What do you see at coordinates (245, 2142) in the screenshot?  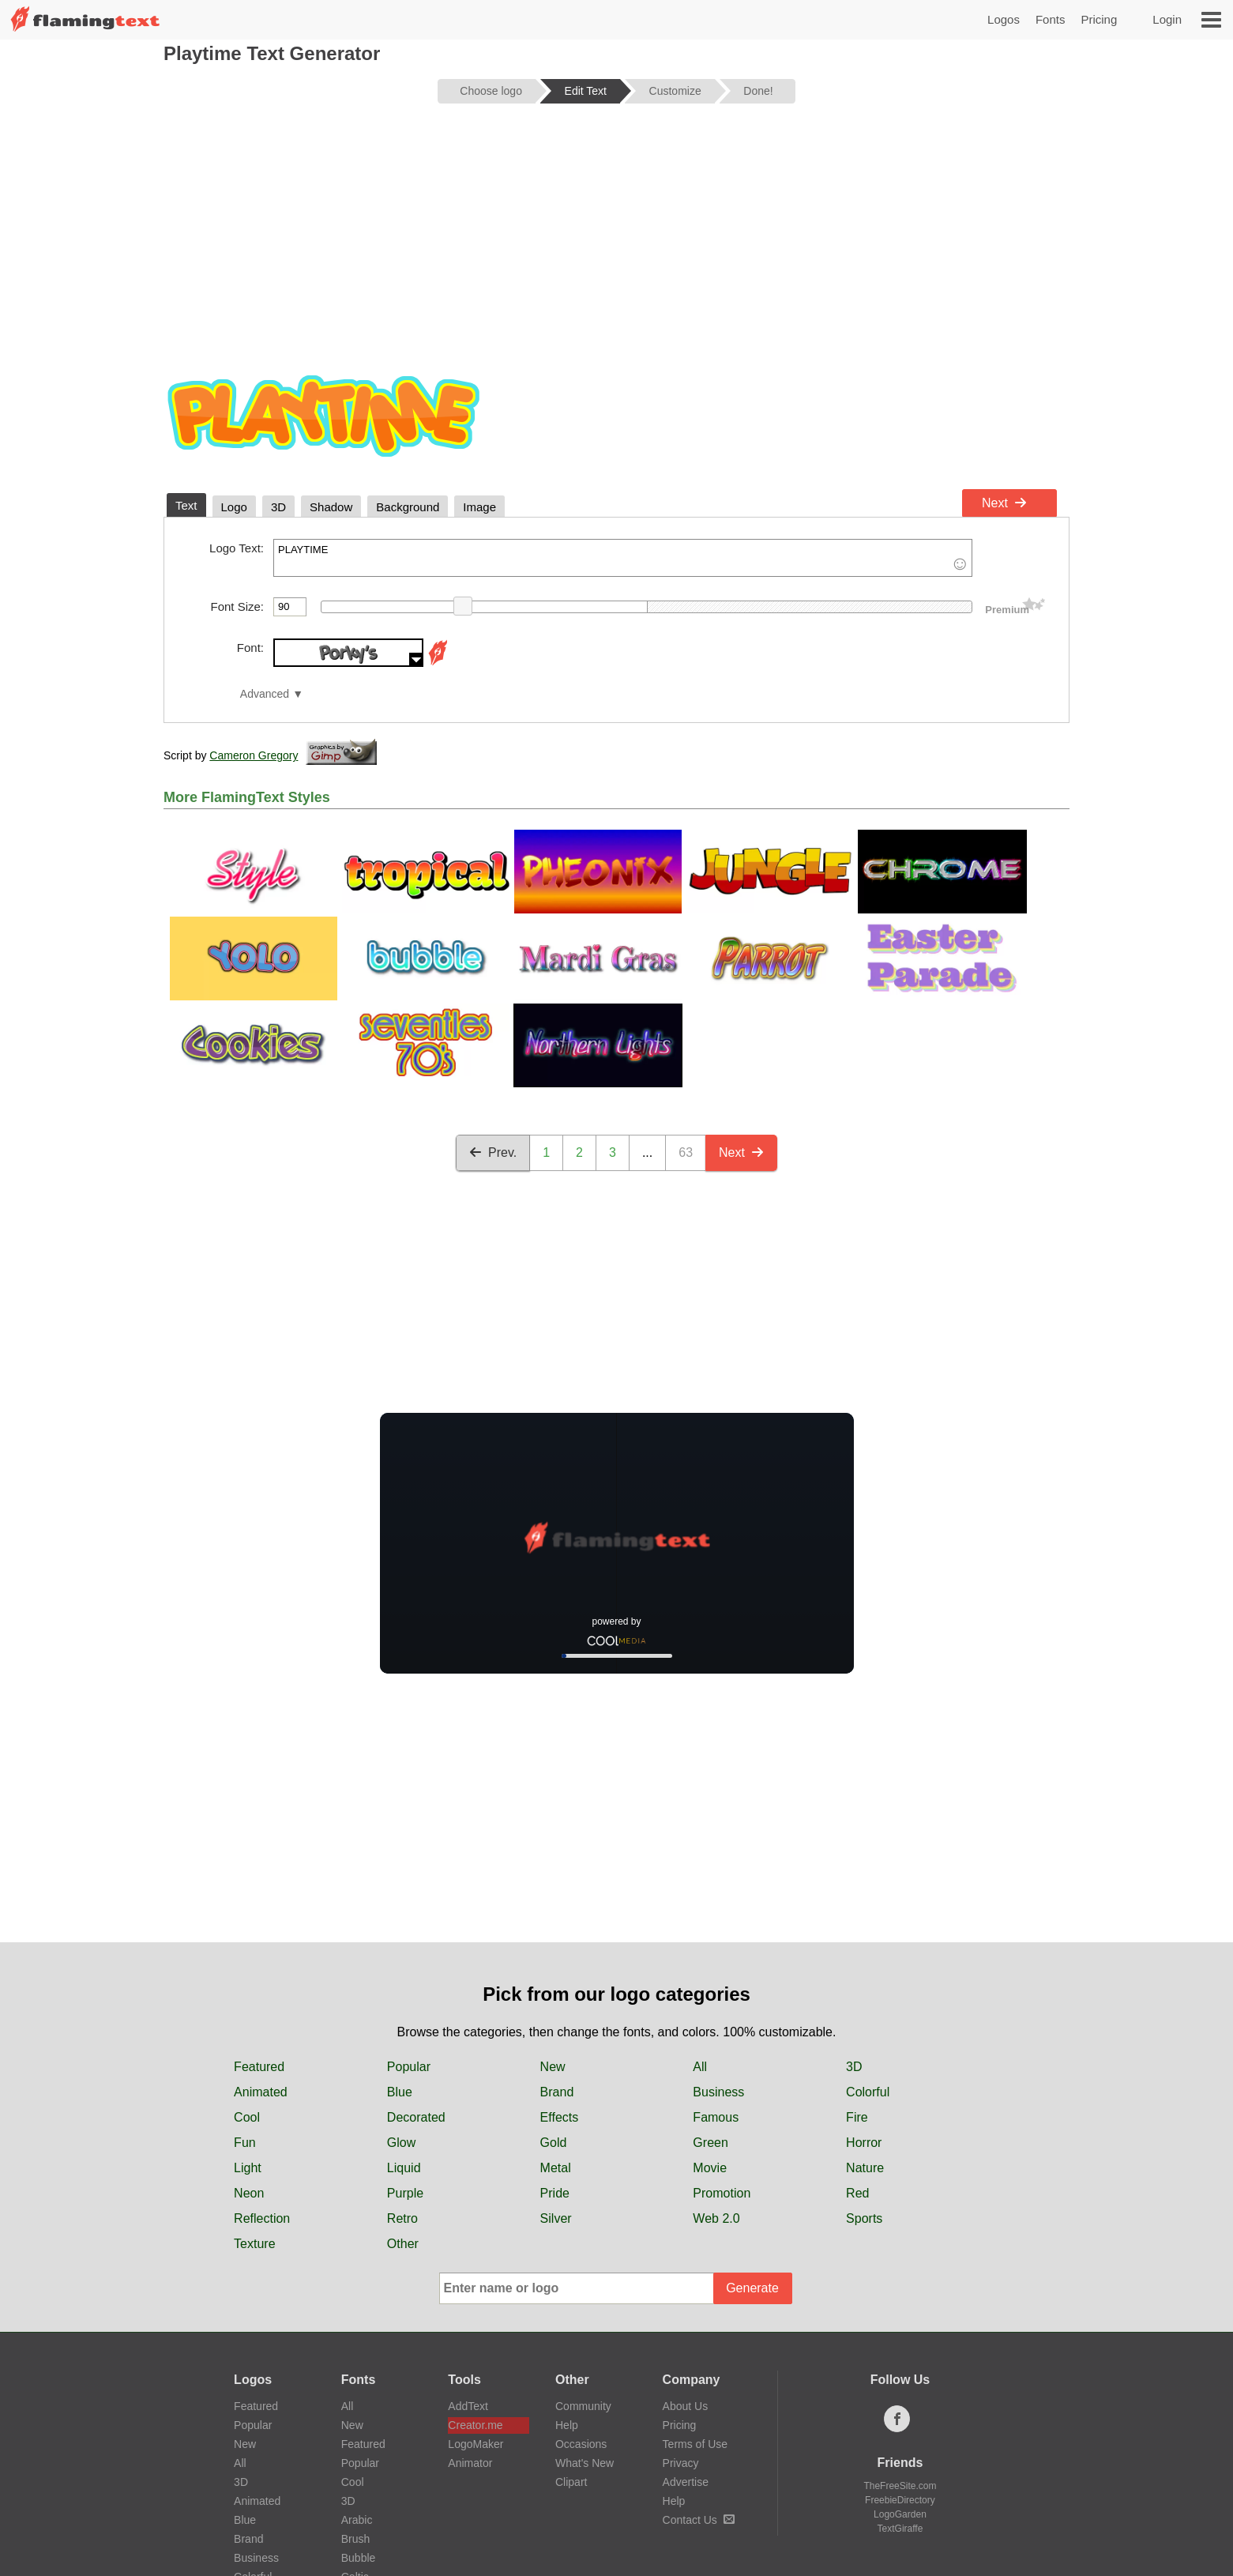 I see `Fun` at bounding box center [245, 2142].